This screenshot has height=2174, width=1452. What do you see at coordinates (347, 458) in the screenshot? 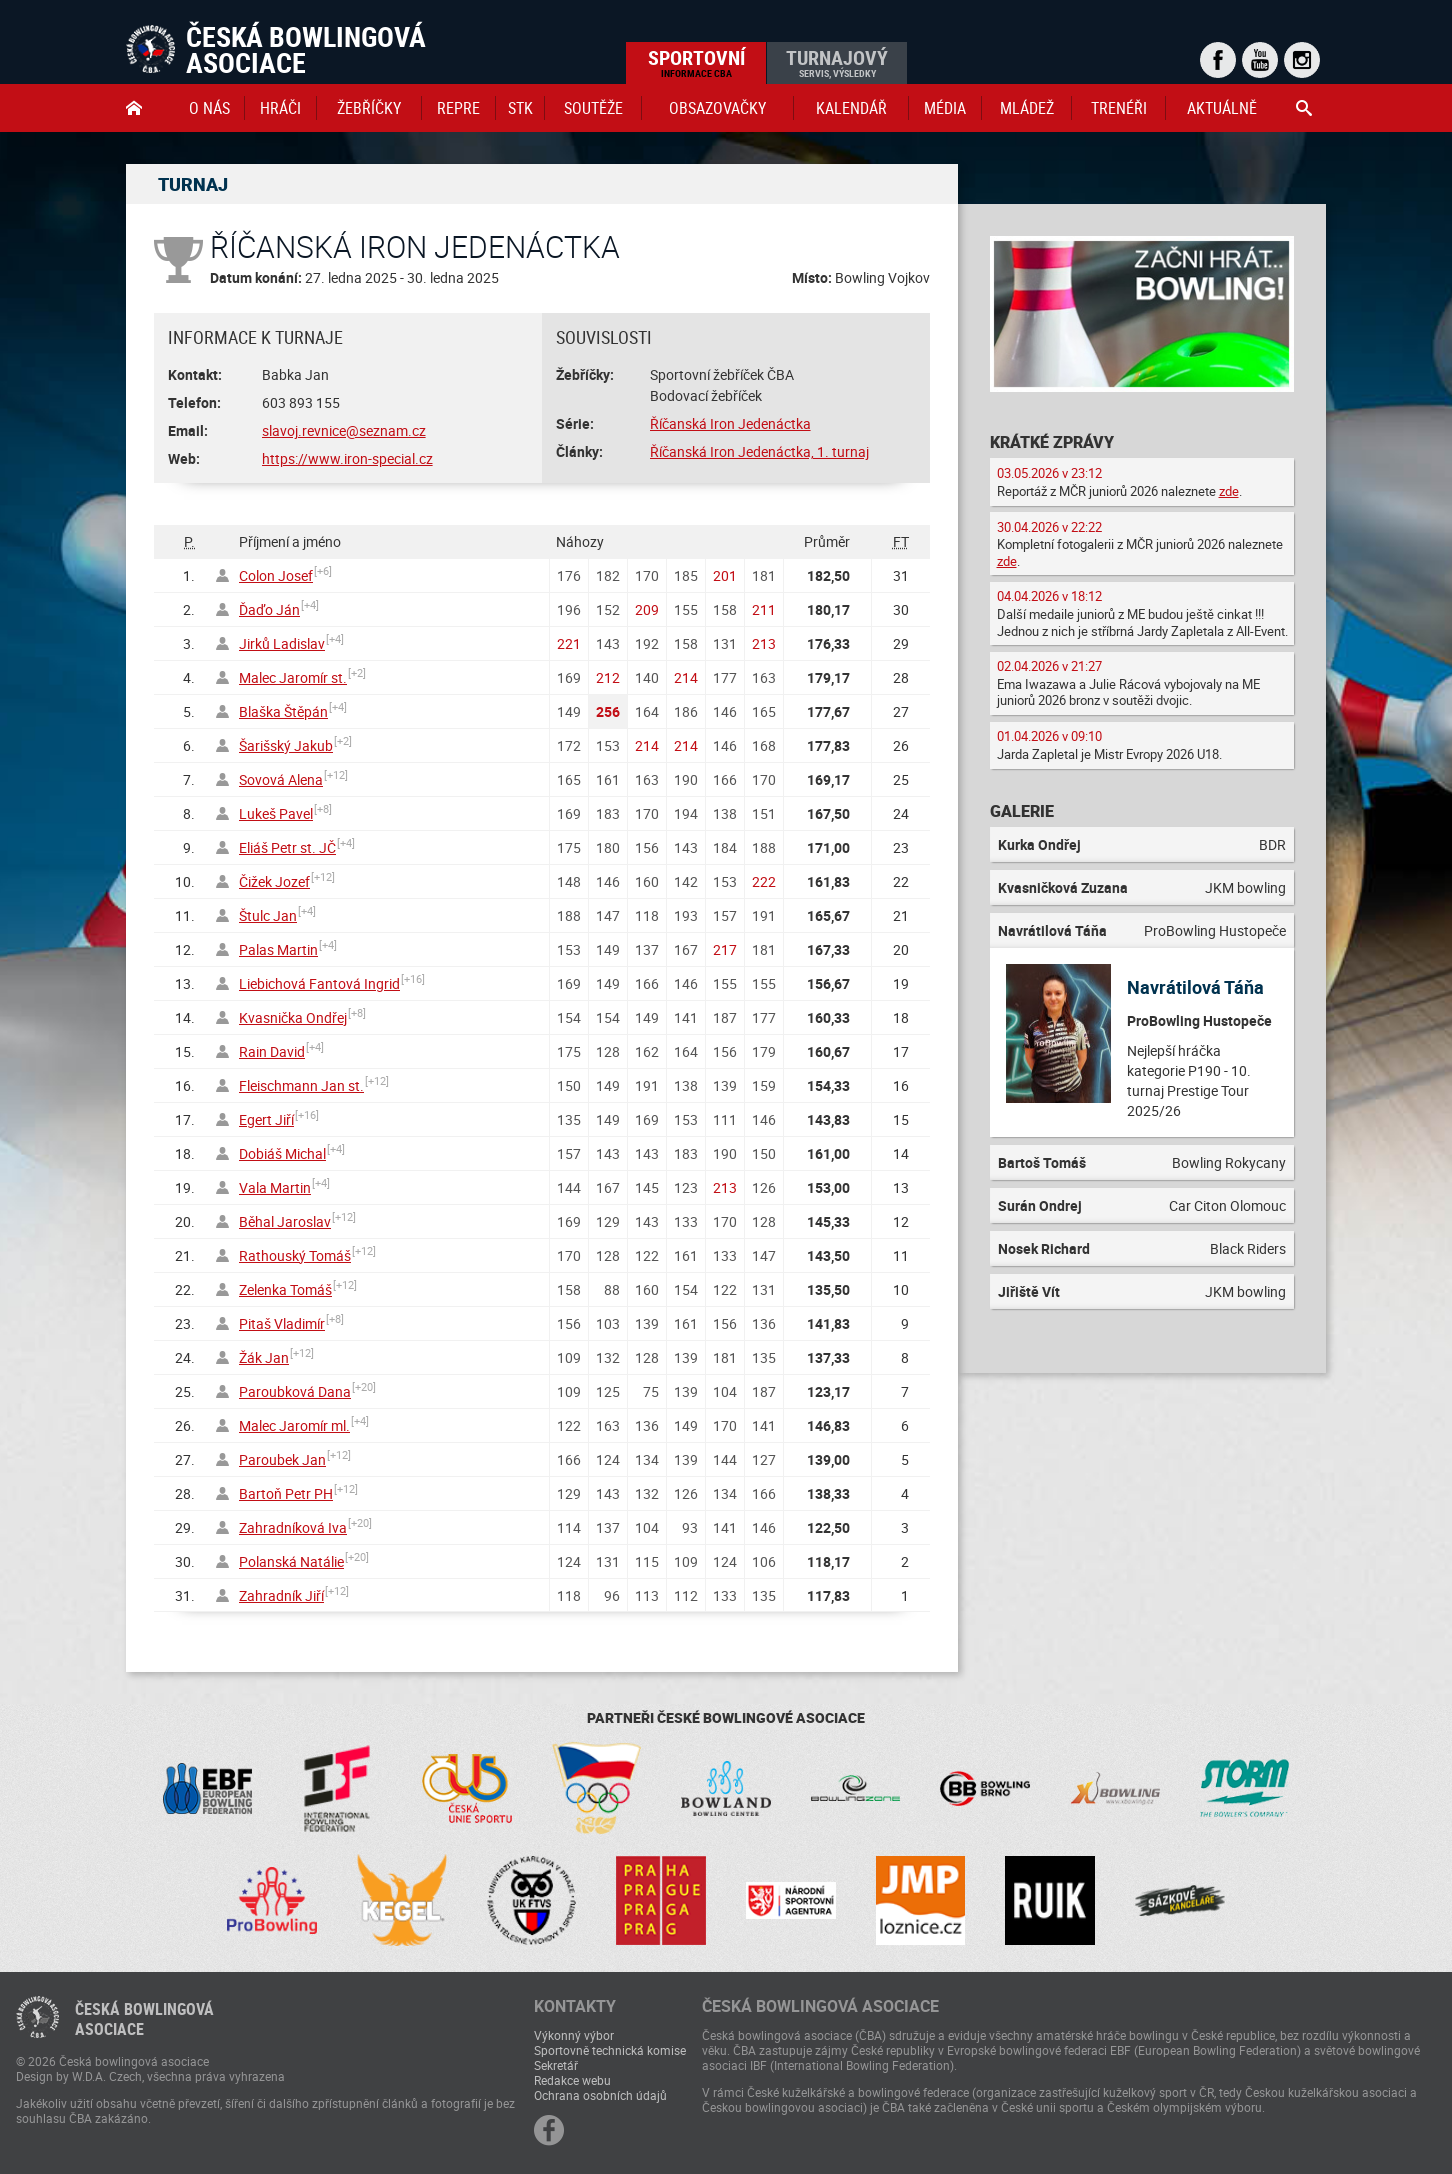
I see `https://www.iron-special.cz` at bounding box center [347, 458].